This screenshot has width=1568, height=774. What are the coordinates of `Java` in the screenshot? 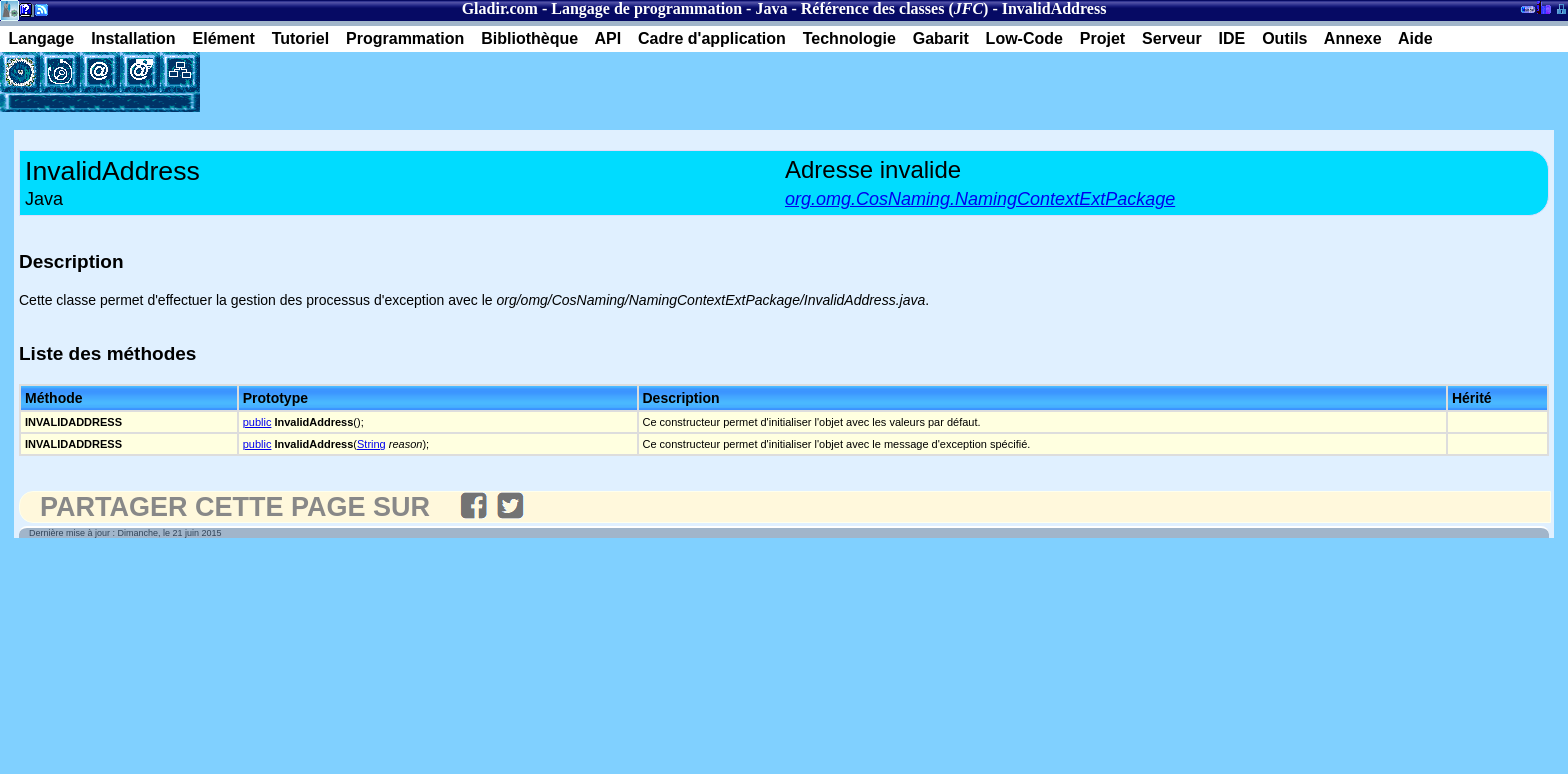 It's located at (771, 8).